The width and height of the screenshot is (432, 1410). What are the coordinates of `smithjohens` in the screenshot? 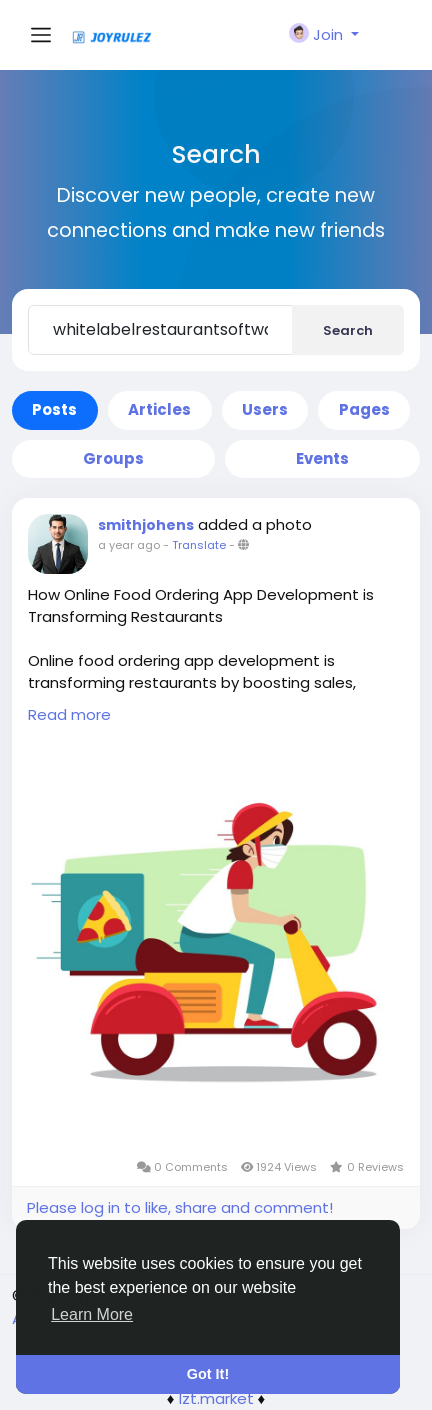 It's located at (146, 525).